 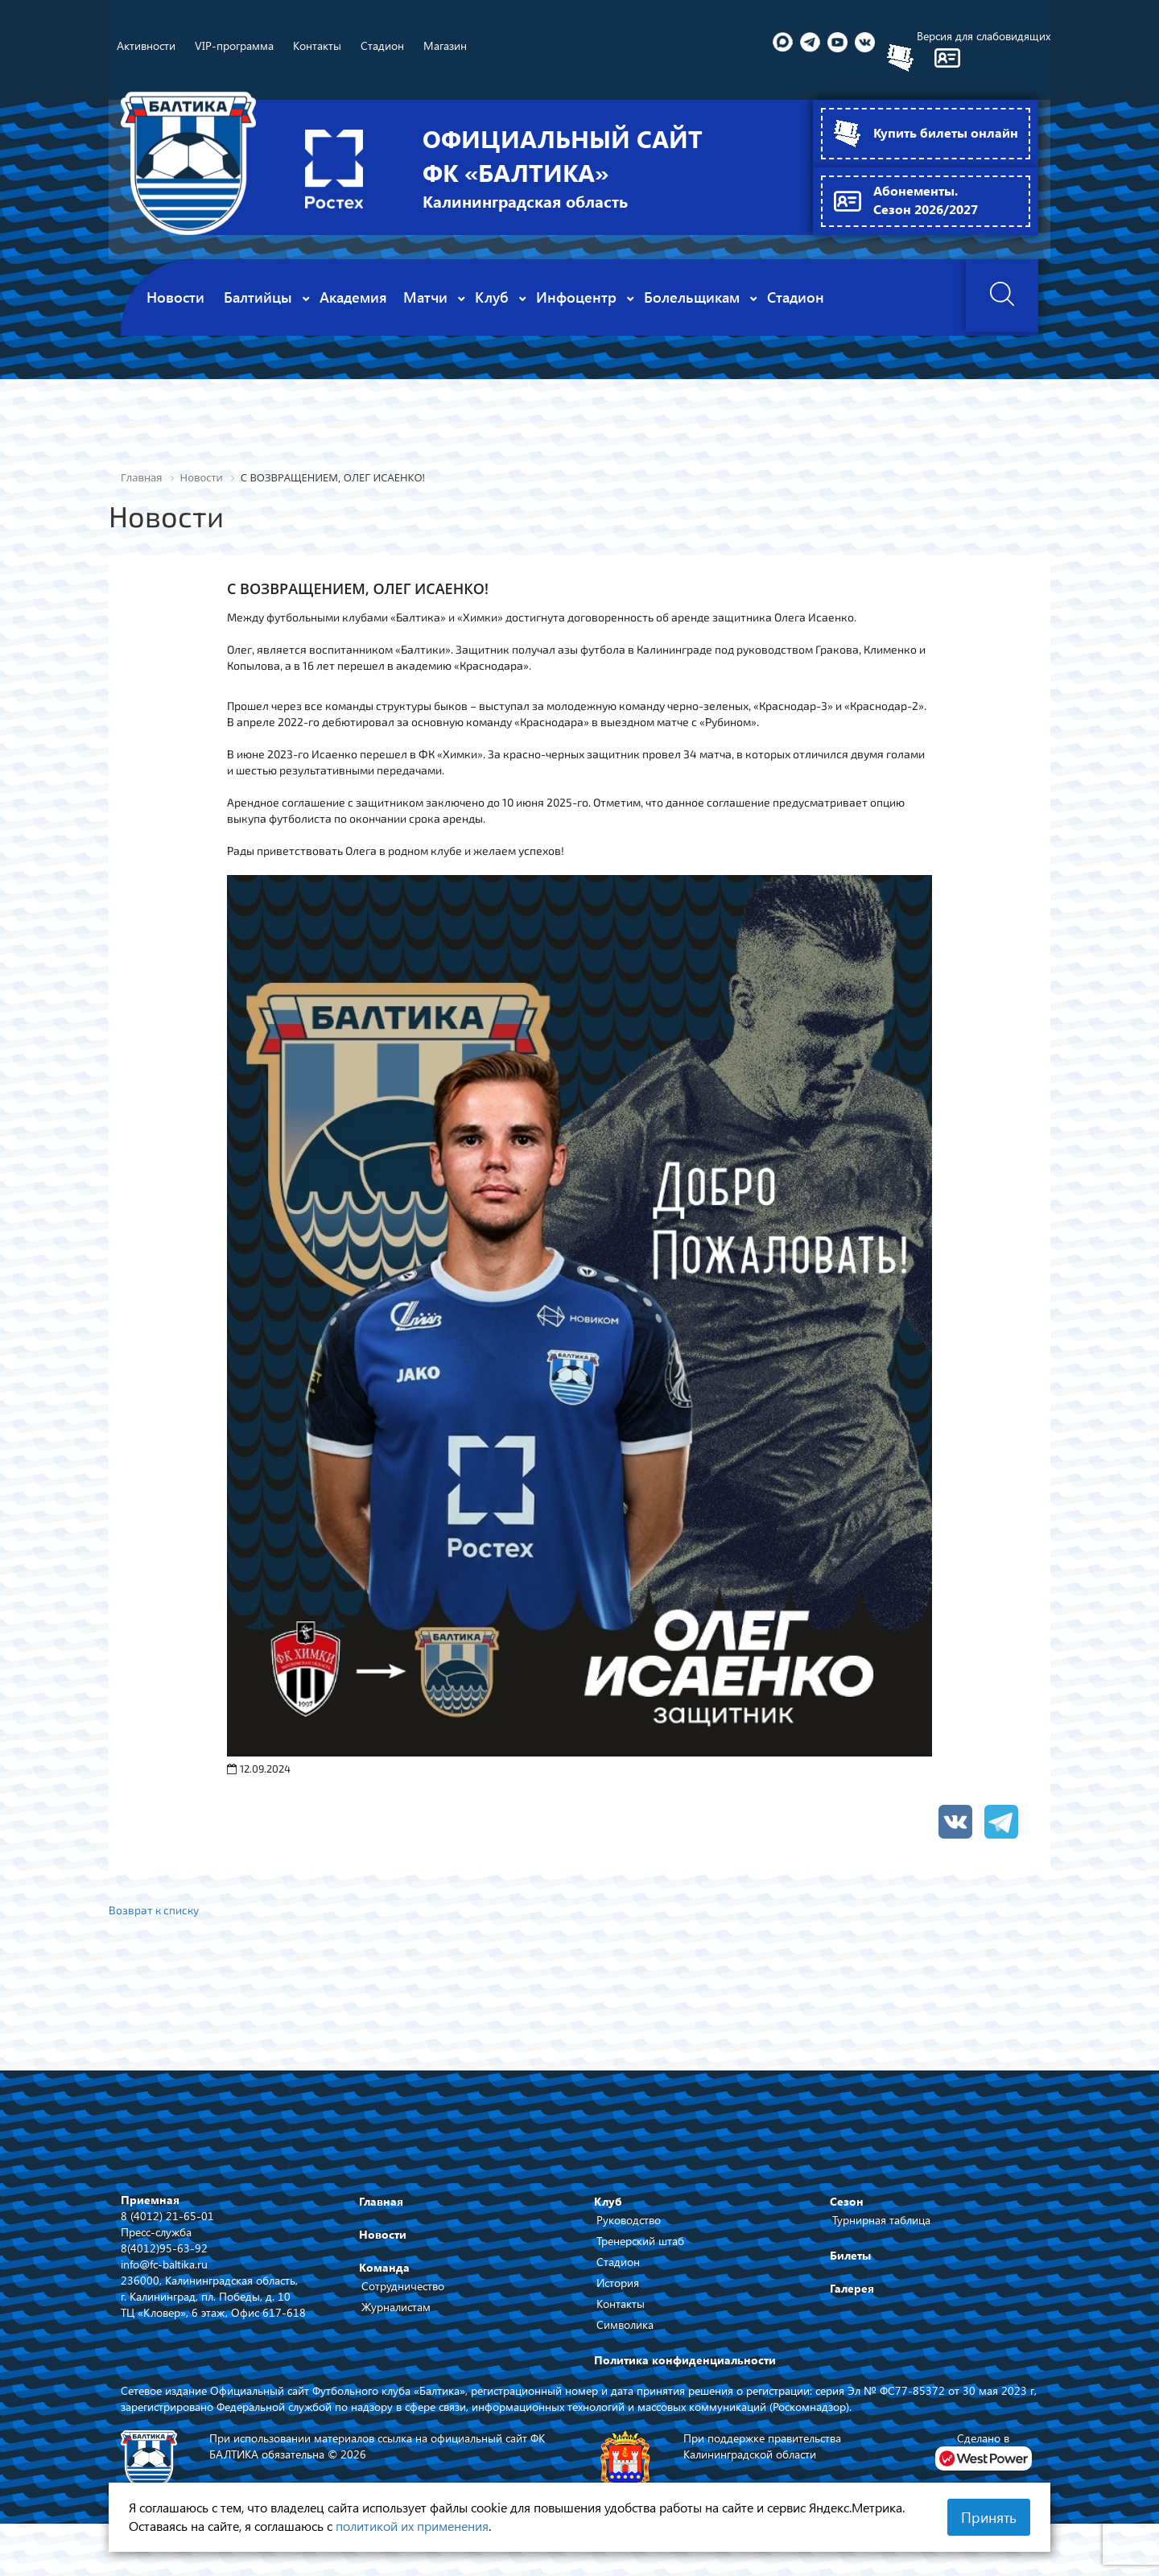 I want to click on Клуб, so click(x=608, y=2201).